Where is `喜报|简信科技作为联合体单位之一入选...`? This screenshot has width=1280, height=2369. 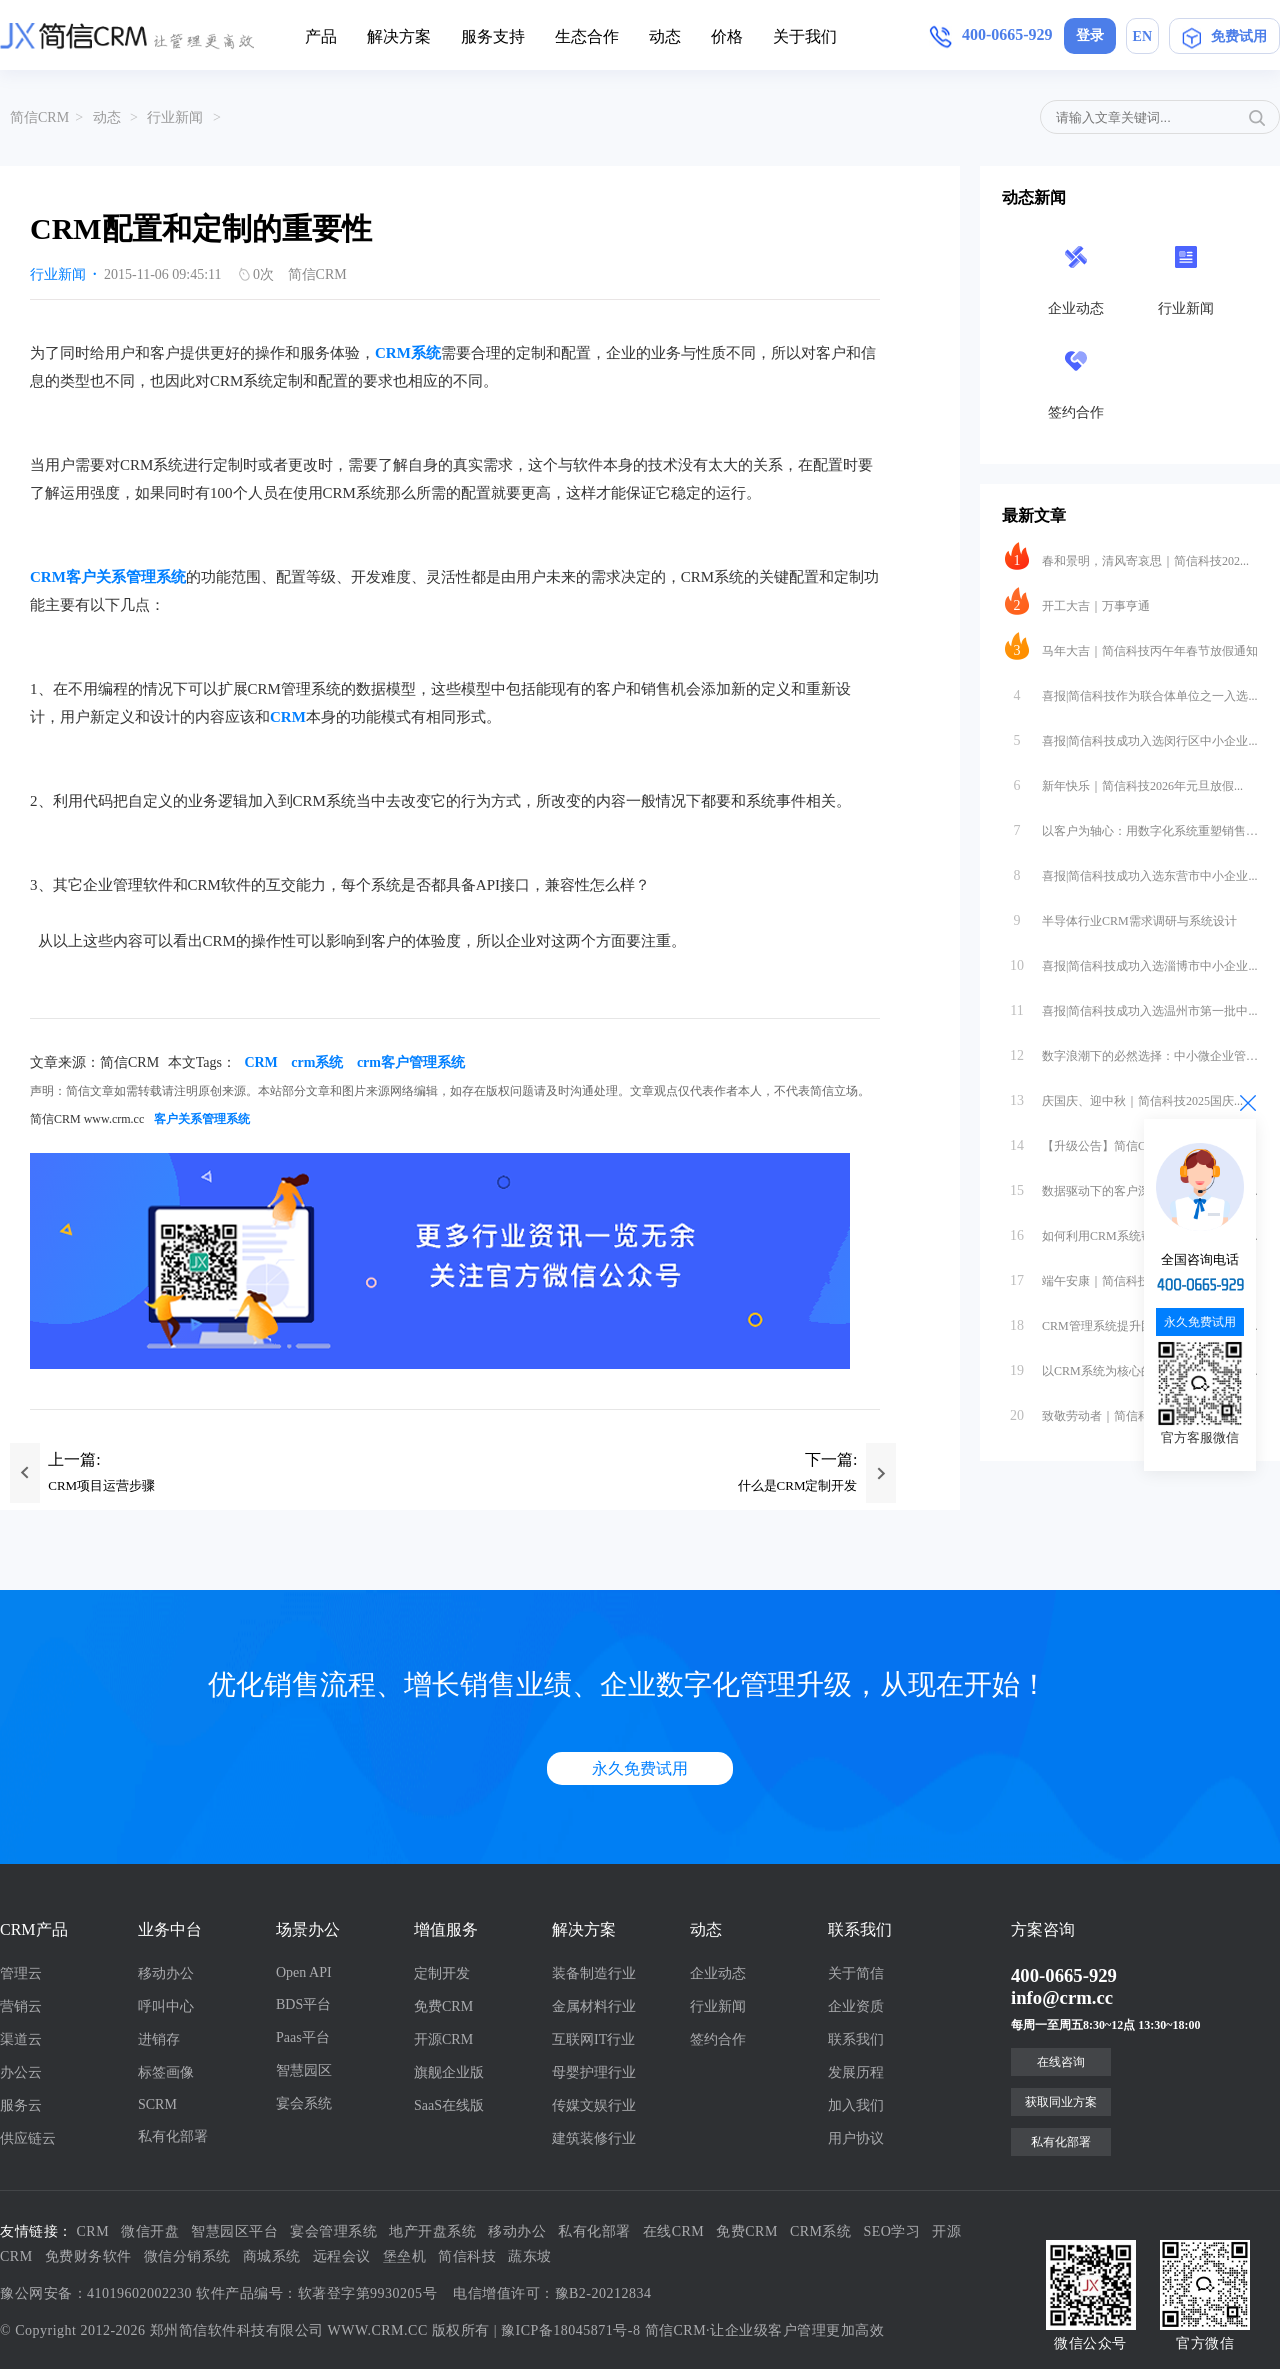 喜报|简信科技作为联合体单位之一入选... is located at coordinates (1131, 691).